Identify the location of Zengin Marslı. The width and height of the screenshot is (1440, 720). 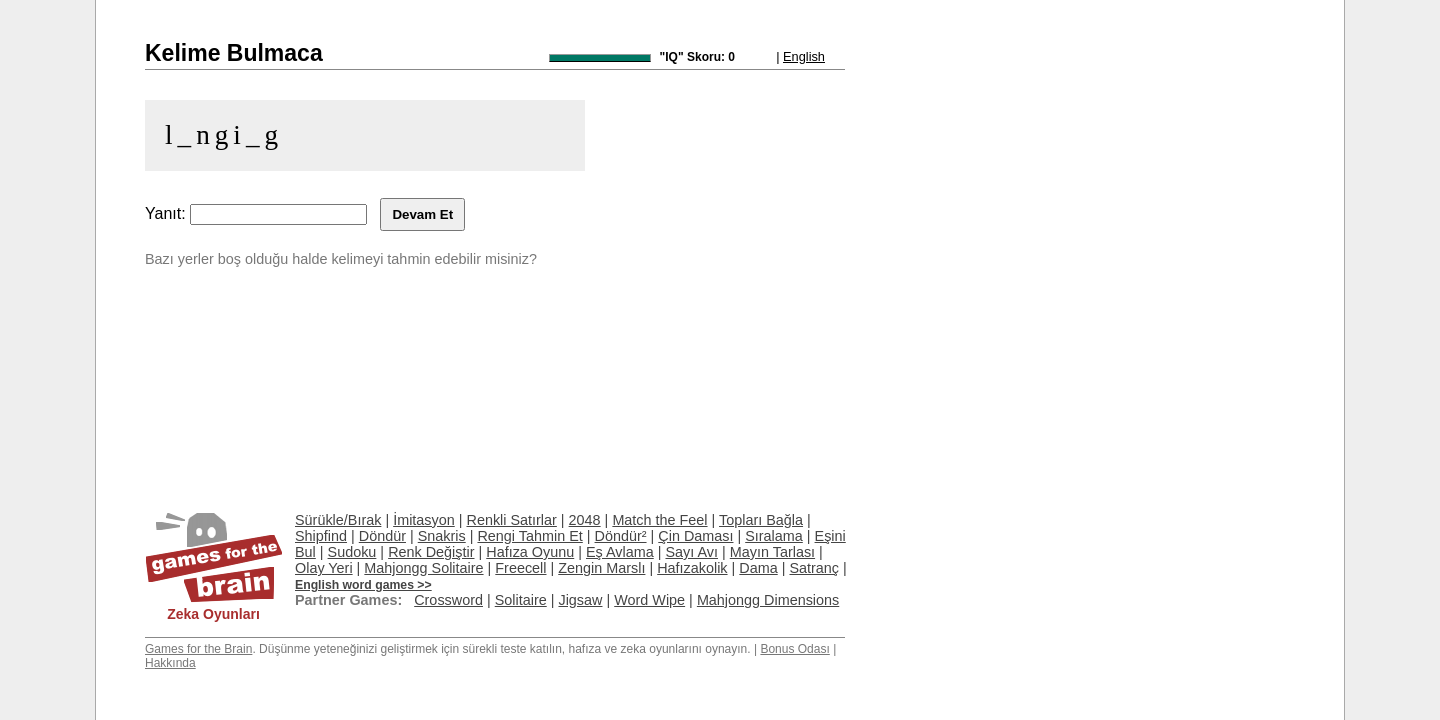
(601, 568).